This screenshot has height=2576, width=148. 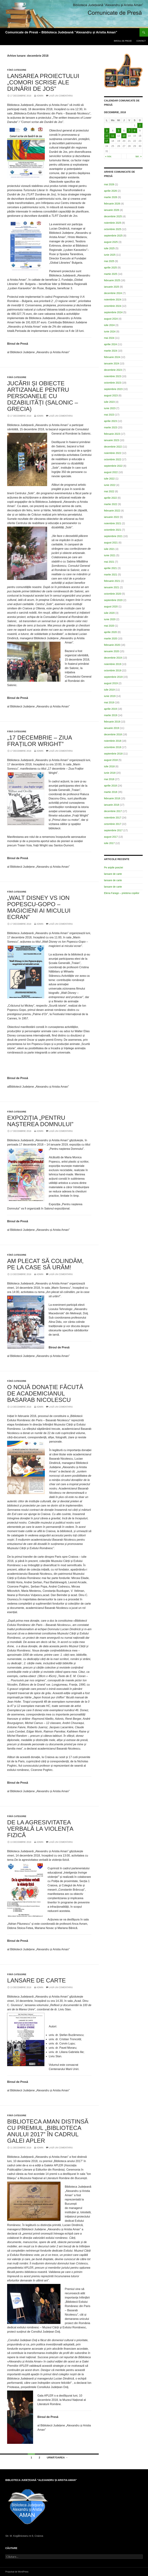 What do you see at coordinates (113, 312) in the screenshot?
I see `septembrie 2024` at bounding box center [113, 312].